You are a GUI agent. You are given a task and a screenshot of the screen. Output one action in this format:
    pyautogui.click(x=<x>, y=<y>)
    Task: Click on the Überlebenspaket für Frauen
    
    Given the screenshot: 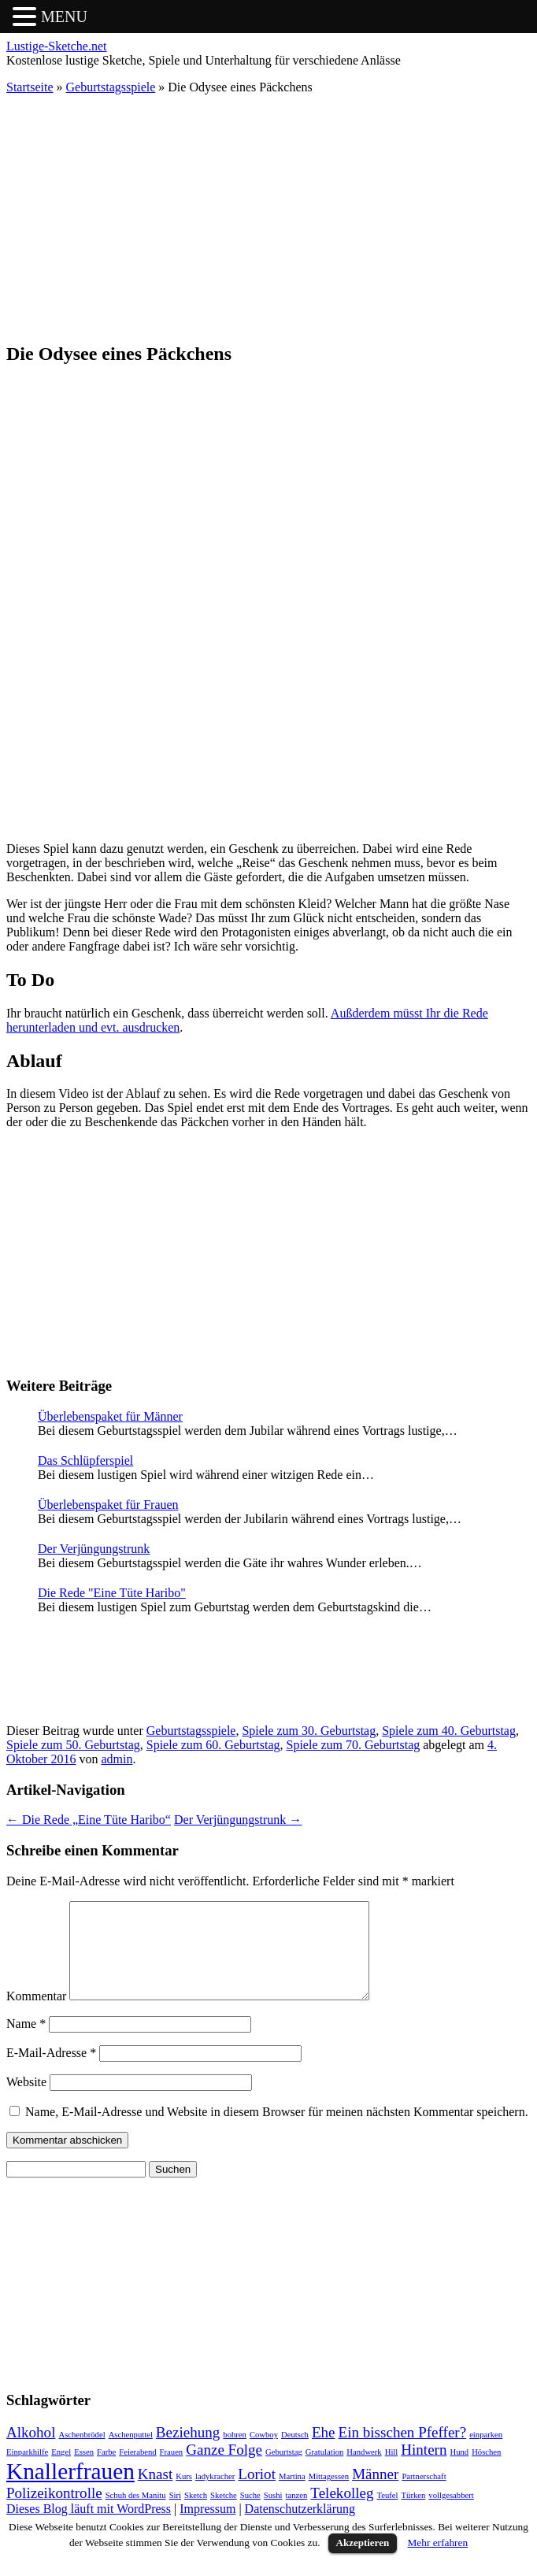 What is the action you would take?
    pyautogui.click(x=108, y=1504)
    